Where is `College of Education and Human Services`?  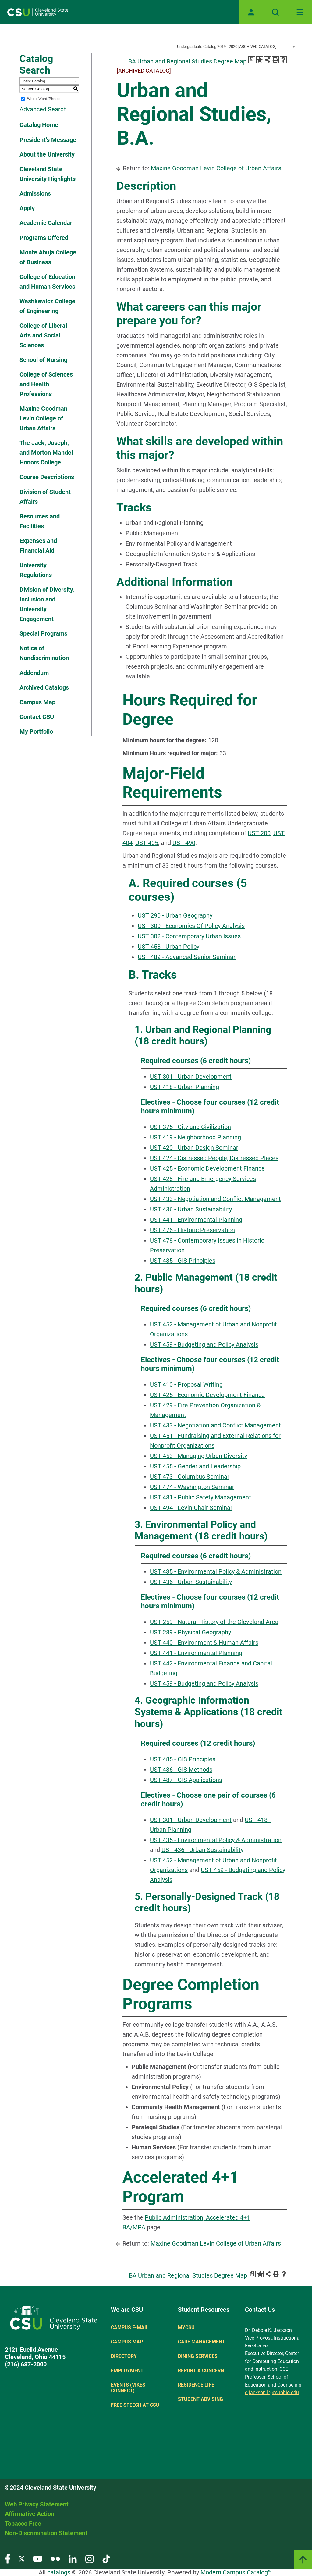 College of Education and Human Services is located at coordinates (47, 281).